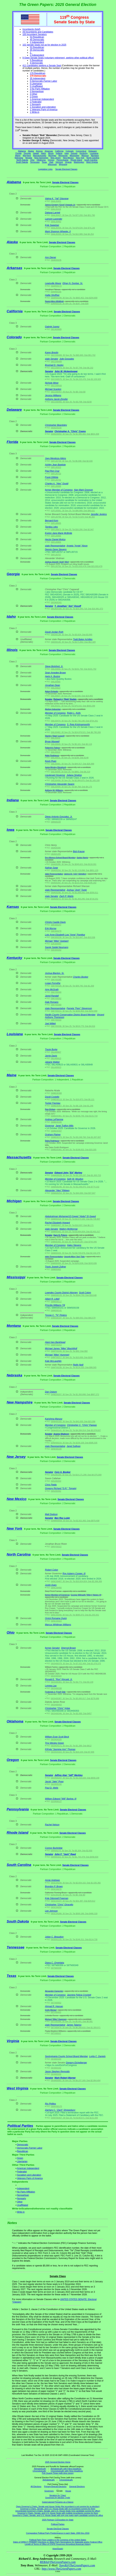 The height and width of the screenshot is (2576, 116). What do you see at coordinates (74, 1263) in the screenshot?
I see `S6MI00459; 30 Sep 25; Tot $243,636; Dsb $243,636` at bounding box center [74, 1263].